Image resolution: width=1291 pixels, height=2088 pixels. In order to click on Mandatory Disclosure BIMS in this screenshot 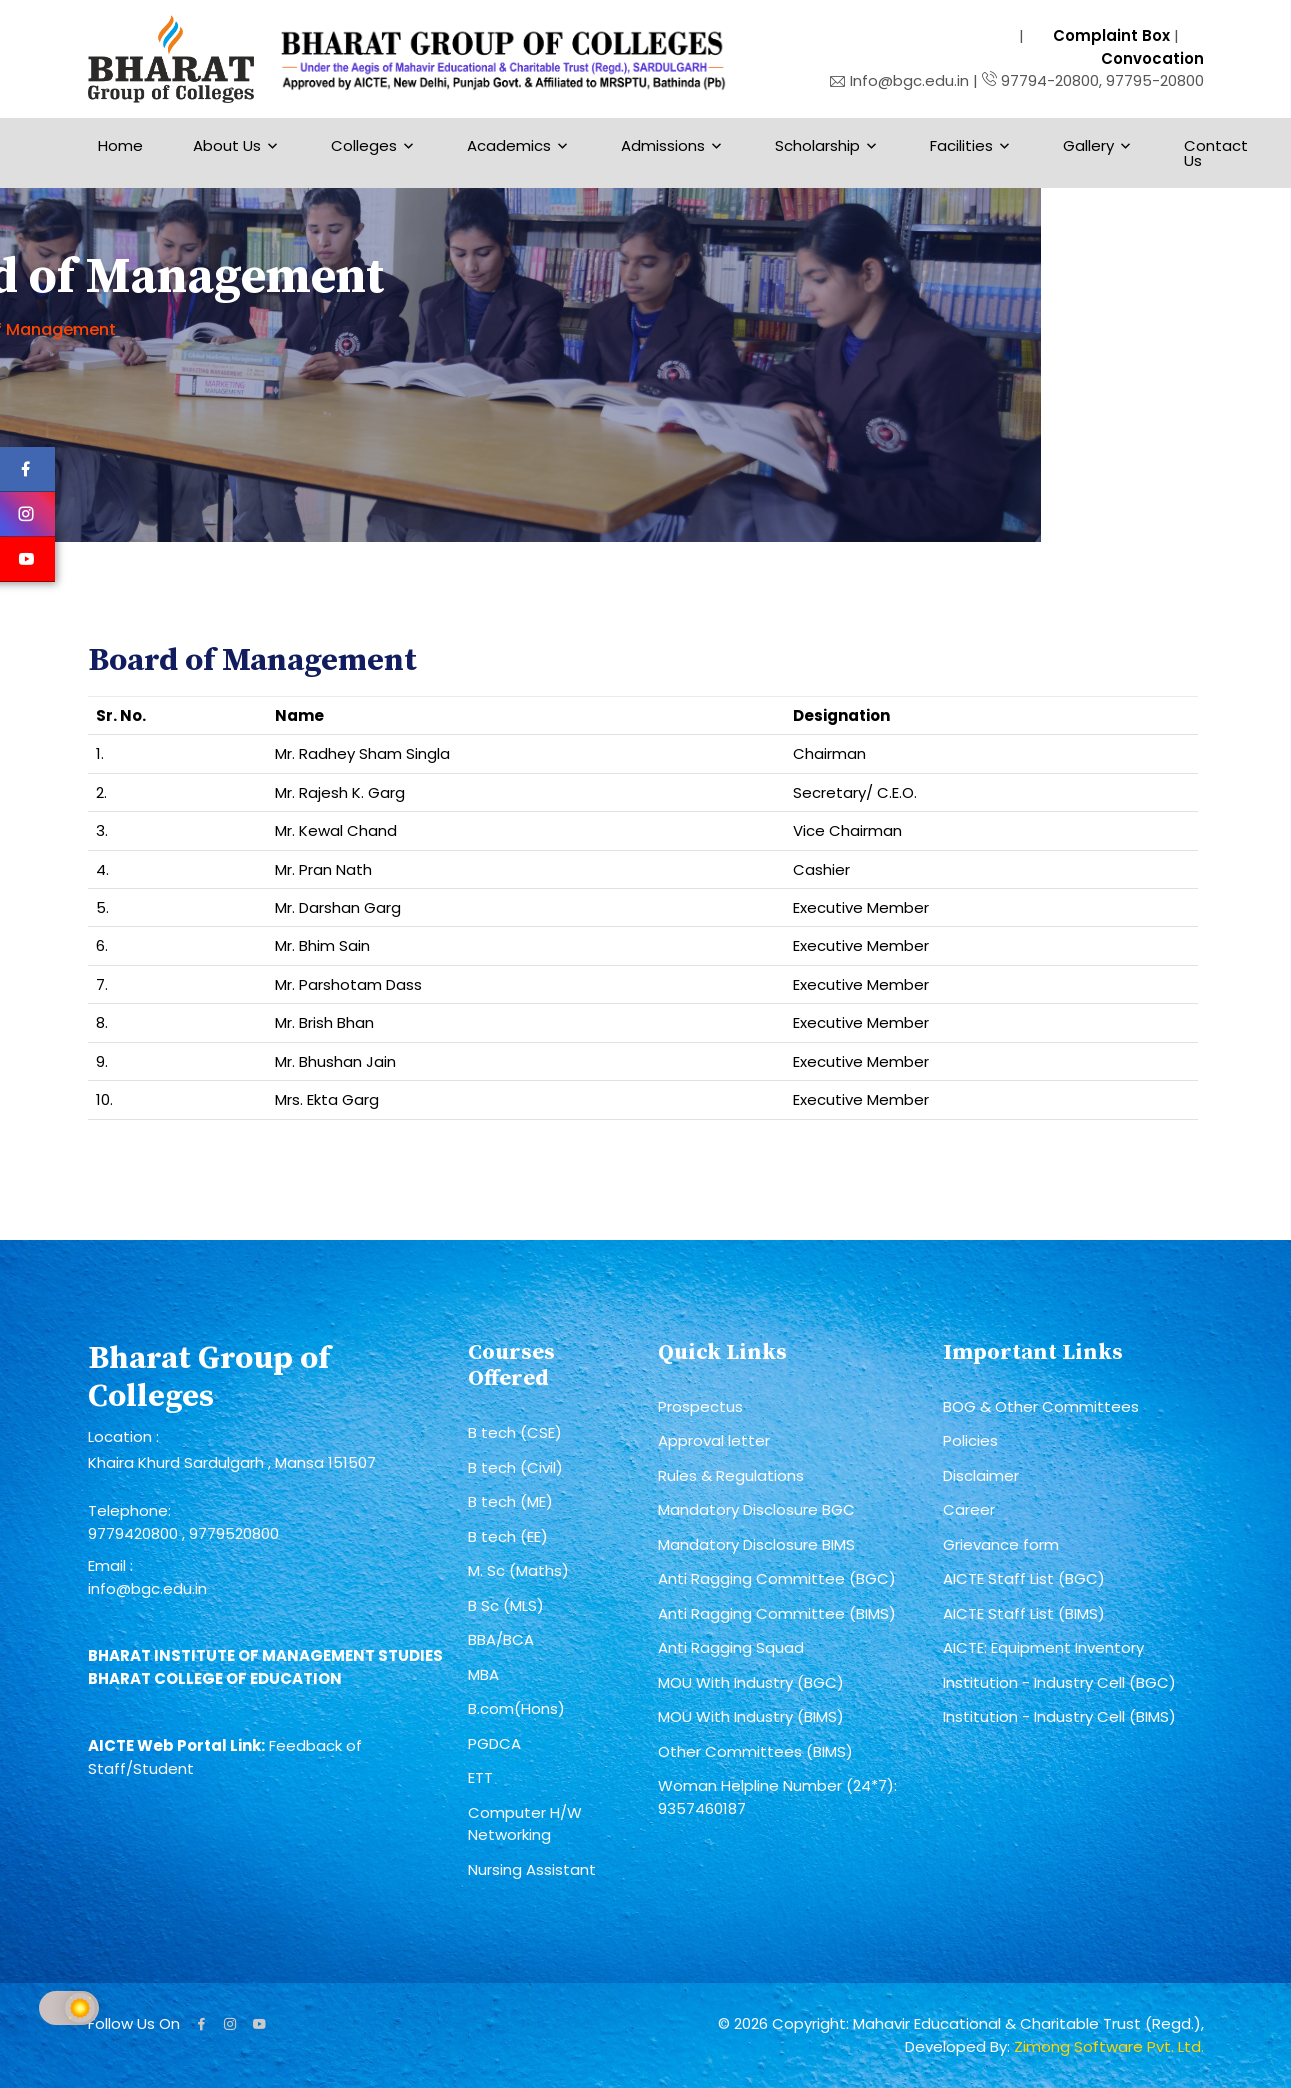, I will do `click(756, 1544)`.